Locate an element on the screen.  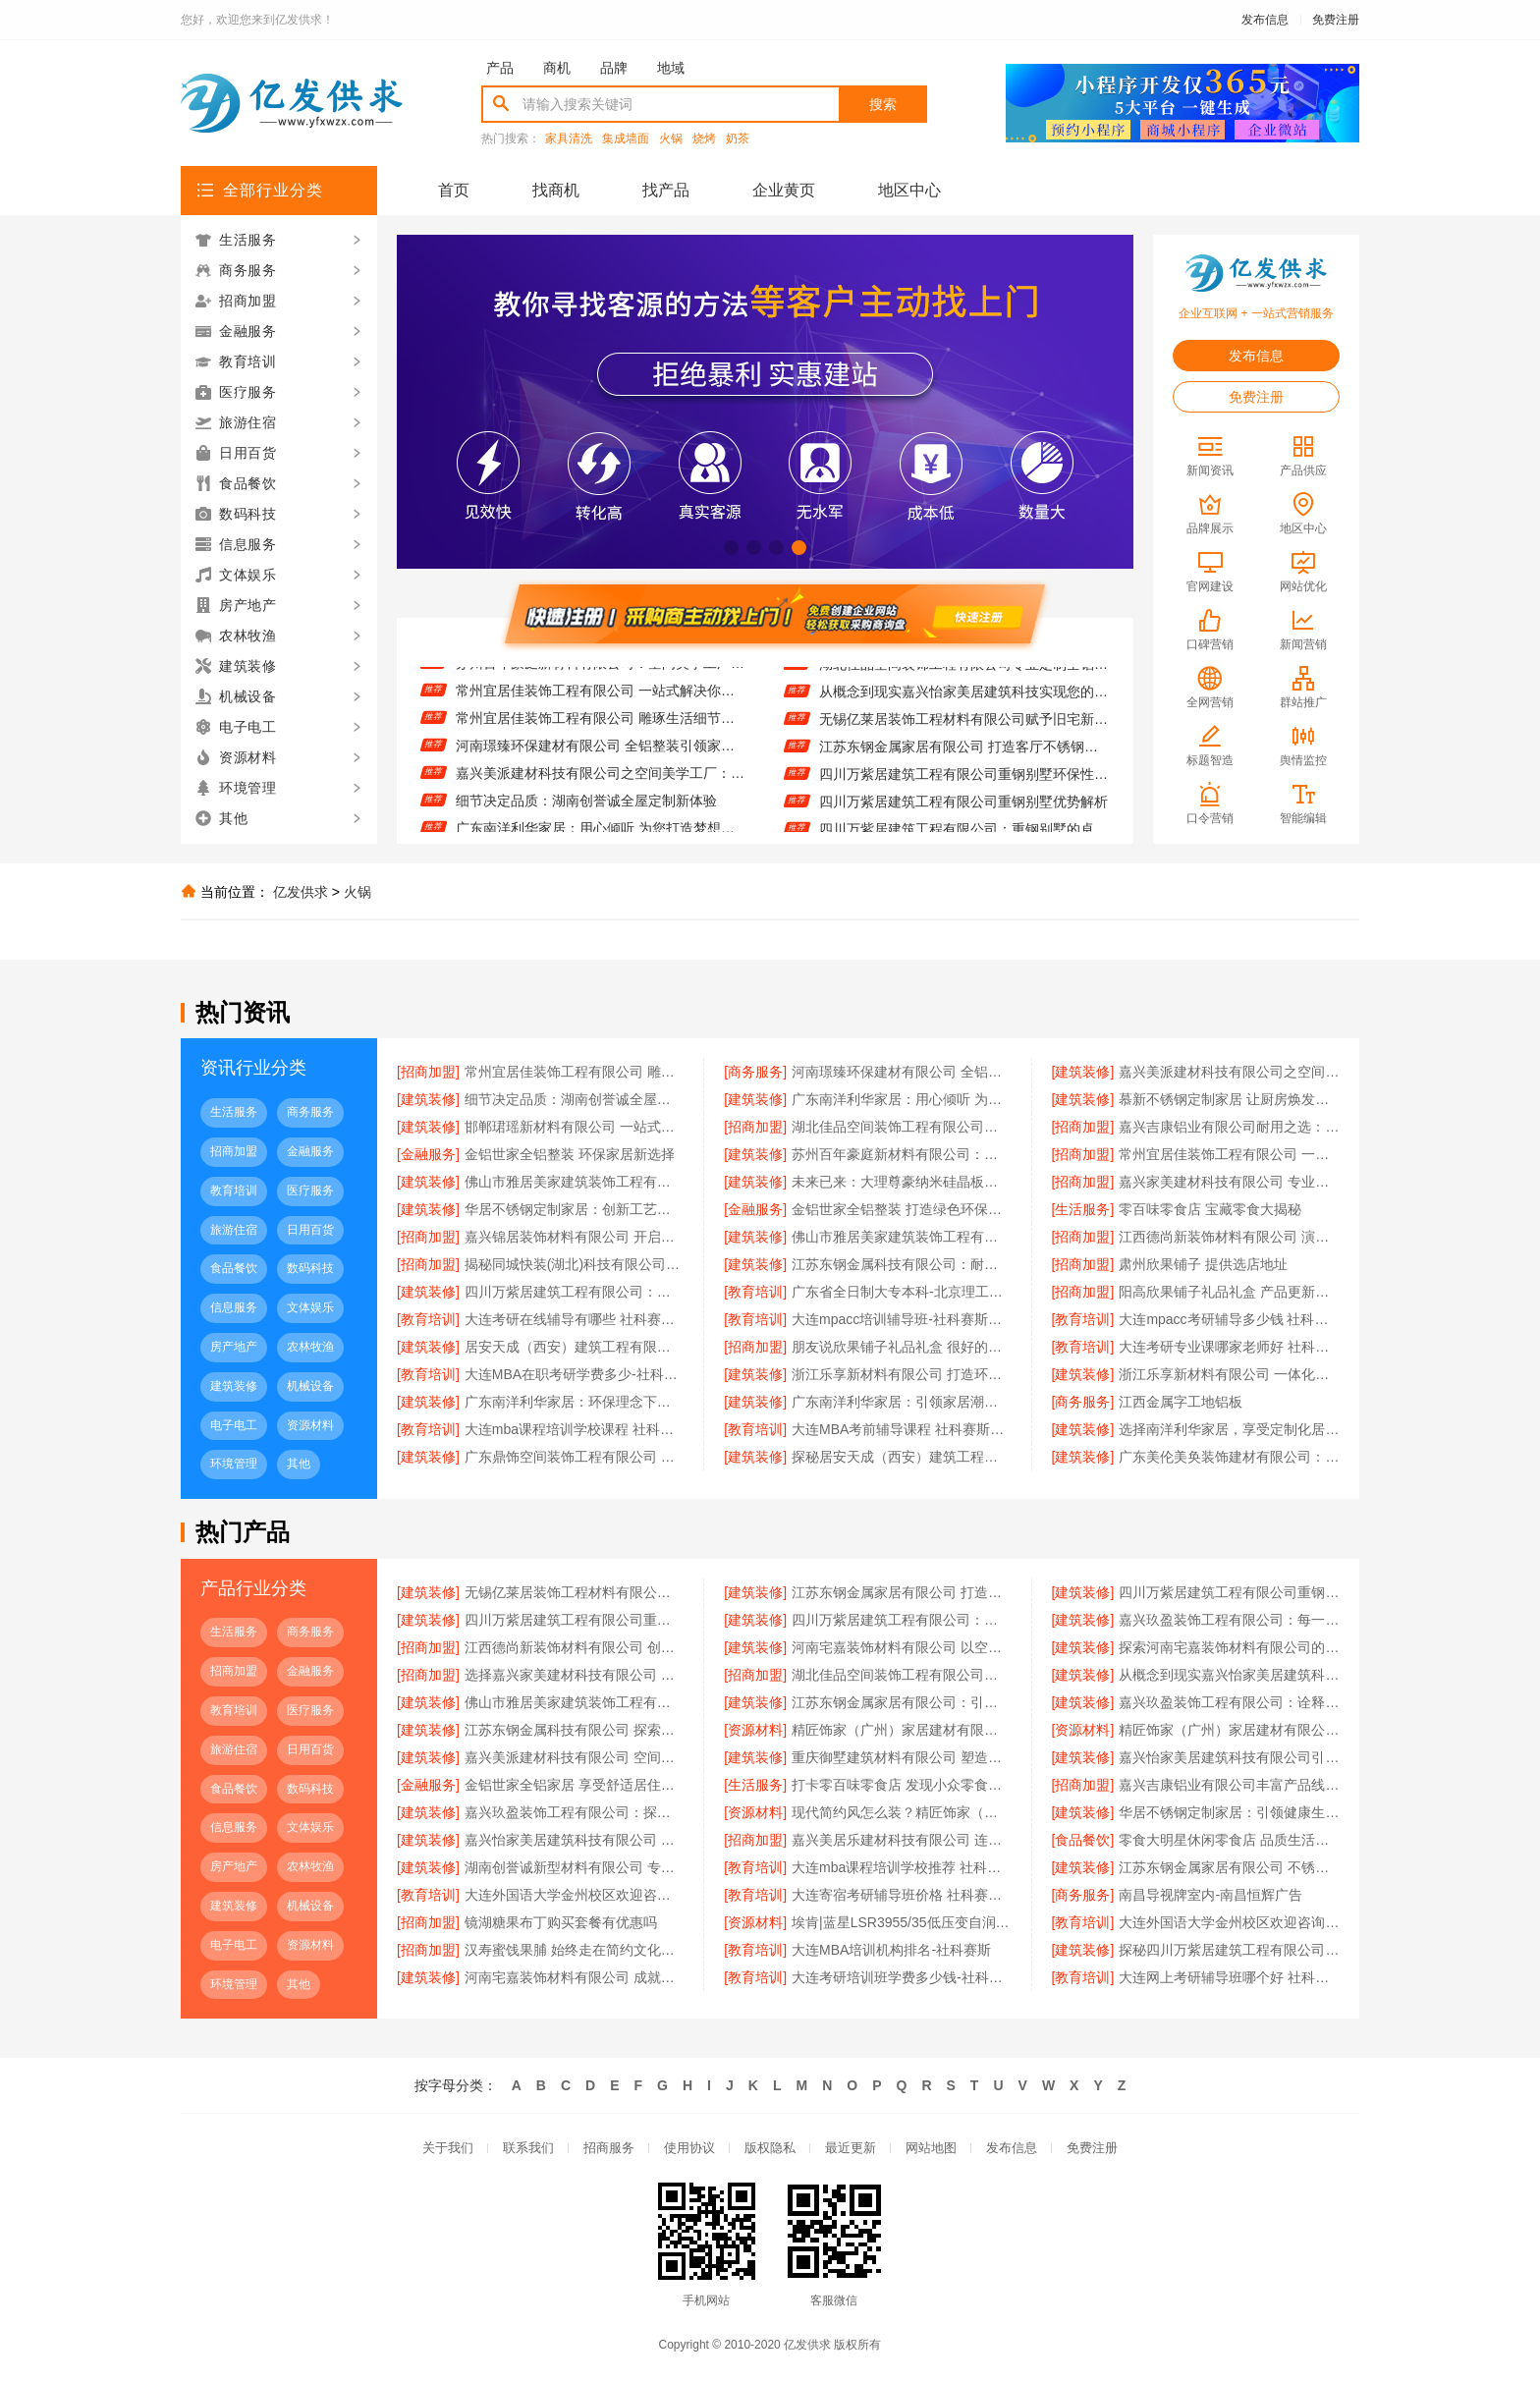
金融服务 is located at coordinates (310, 1151).